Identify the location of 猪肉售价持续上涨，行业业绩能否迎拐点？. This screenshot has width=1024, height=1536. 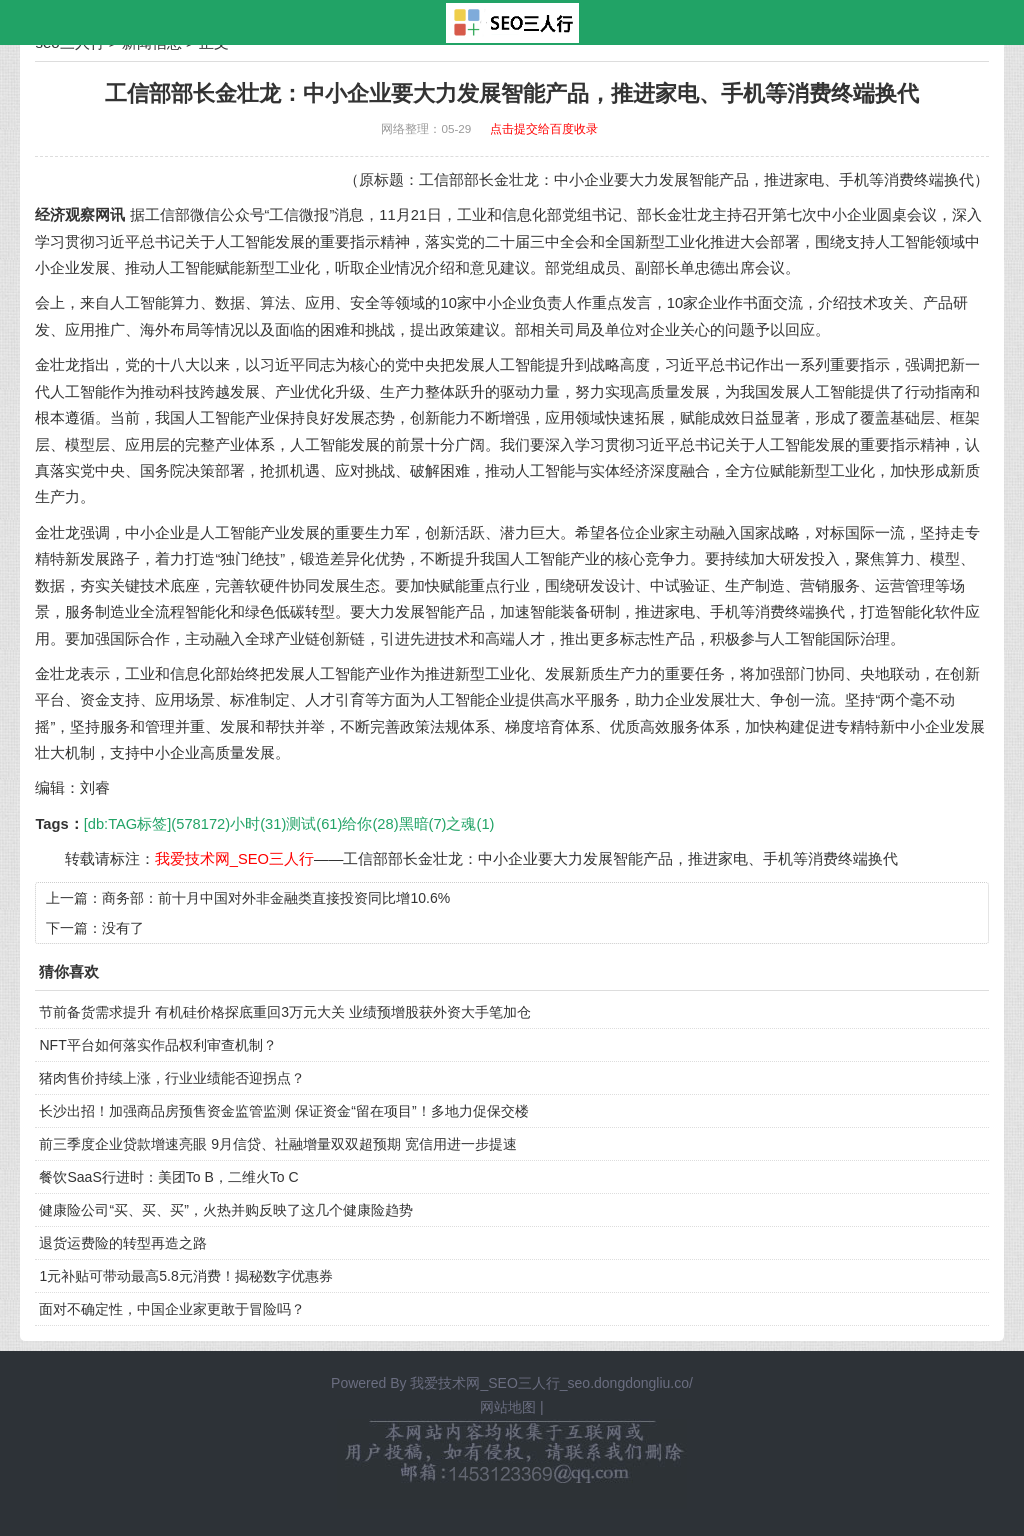
(172, 1078).